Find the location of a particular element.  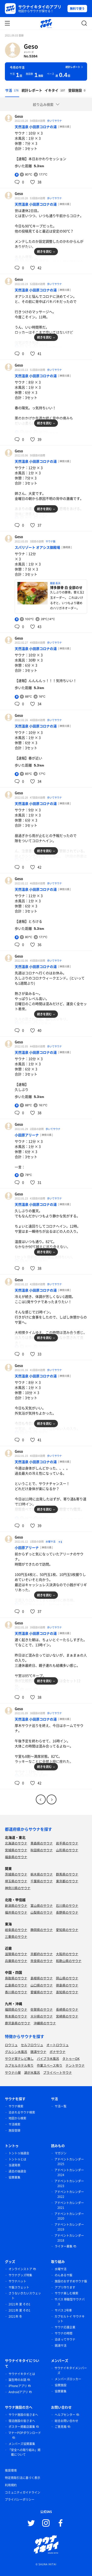

大阪府のサウナ is located at coordinates (67, 1953).